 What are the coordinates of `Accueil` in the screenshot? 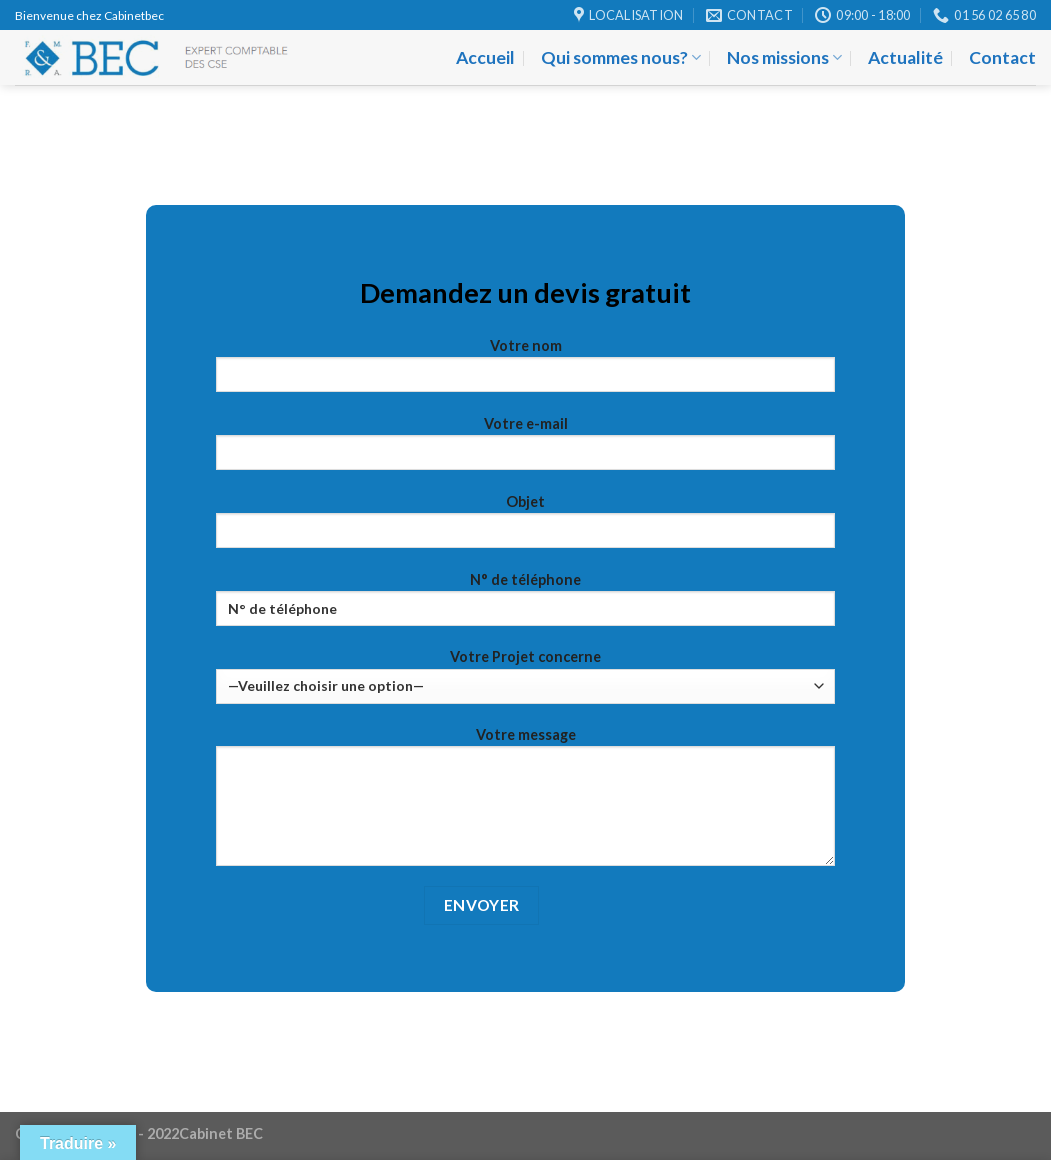 It's located at (485, 57).